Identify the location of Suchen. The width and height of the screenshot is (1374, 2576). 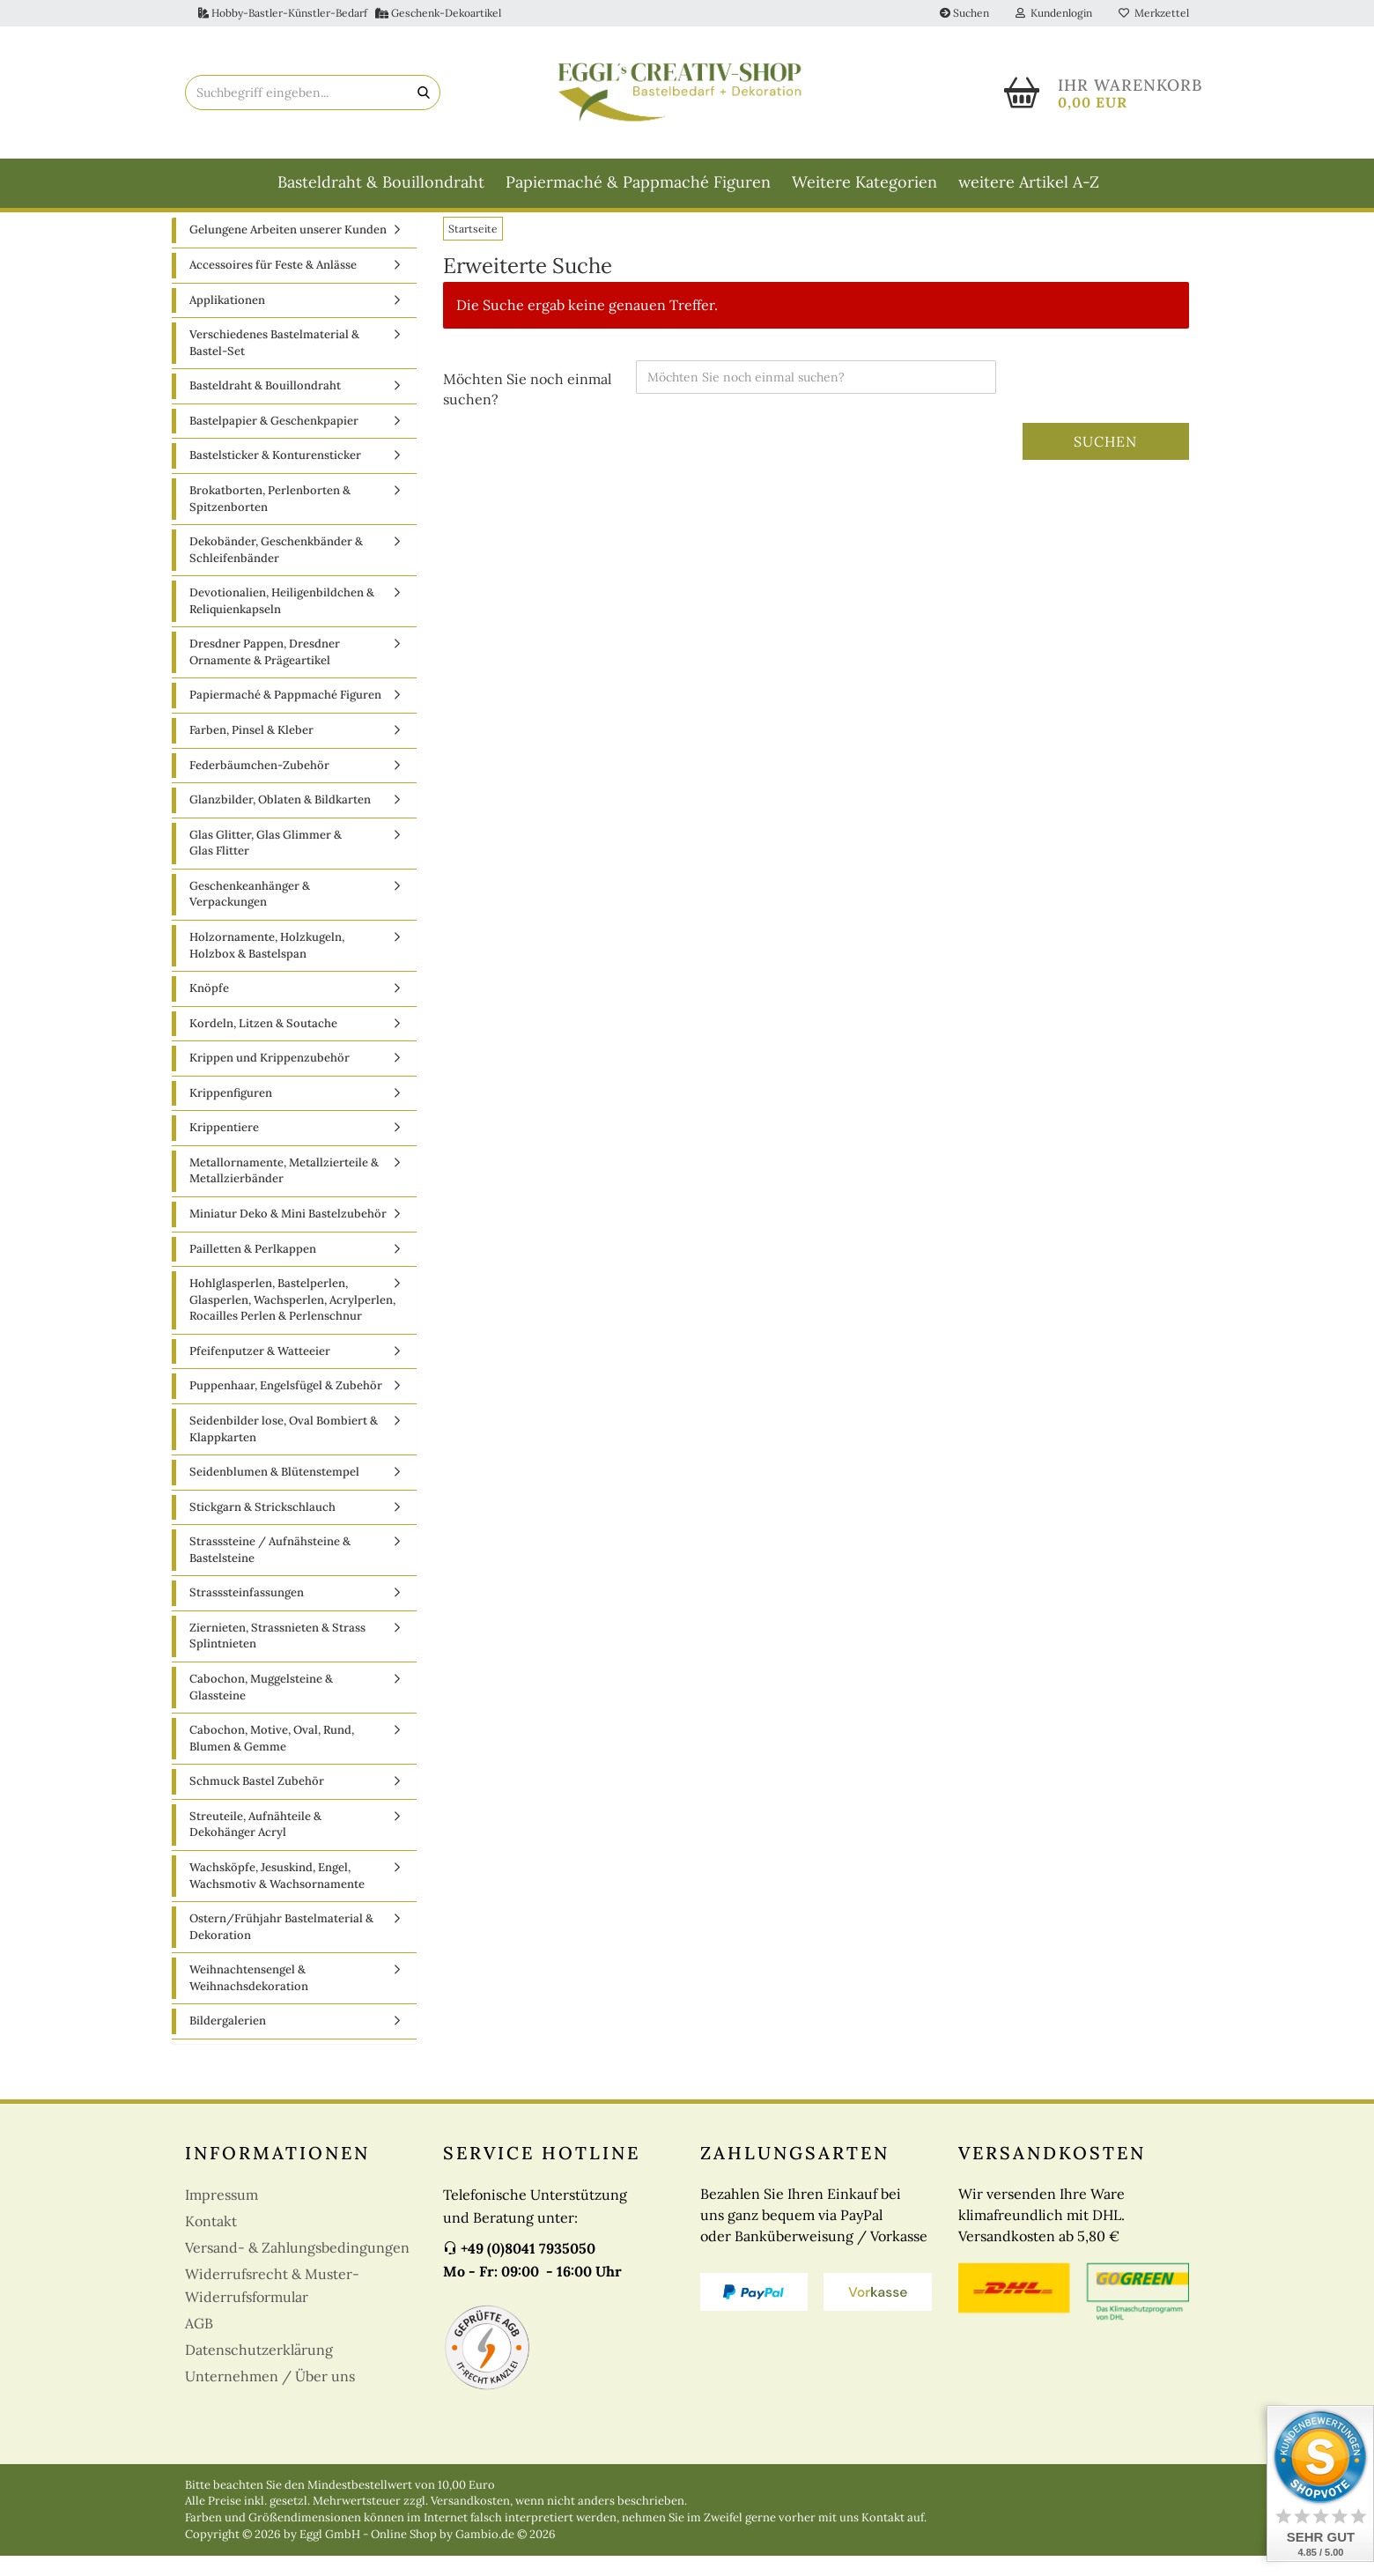
(964, 12).